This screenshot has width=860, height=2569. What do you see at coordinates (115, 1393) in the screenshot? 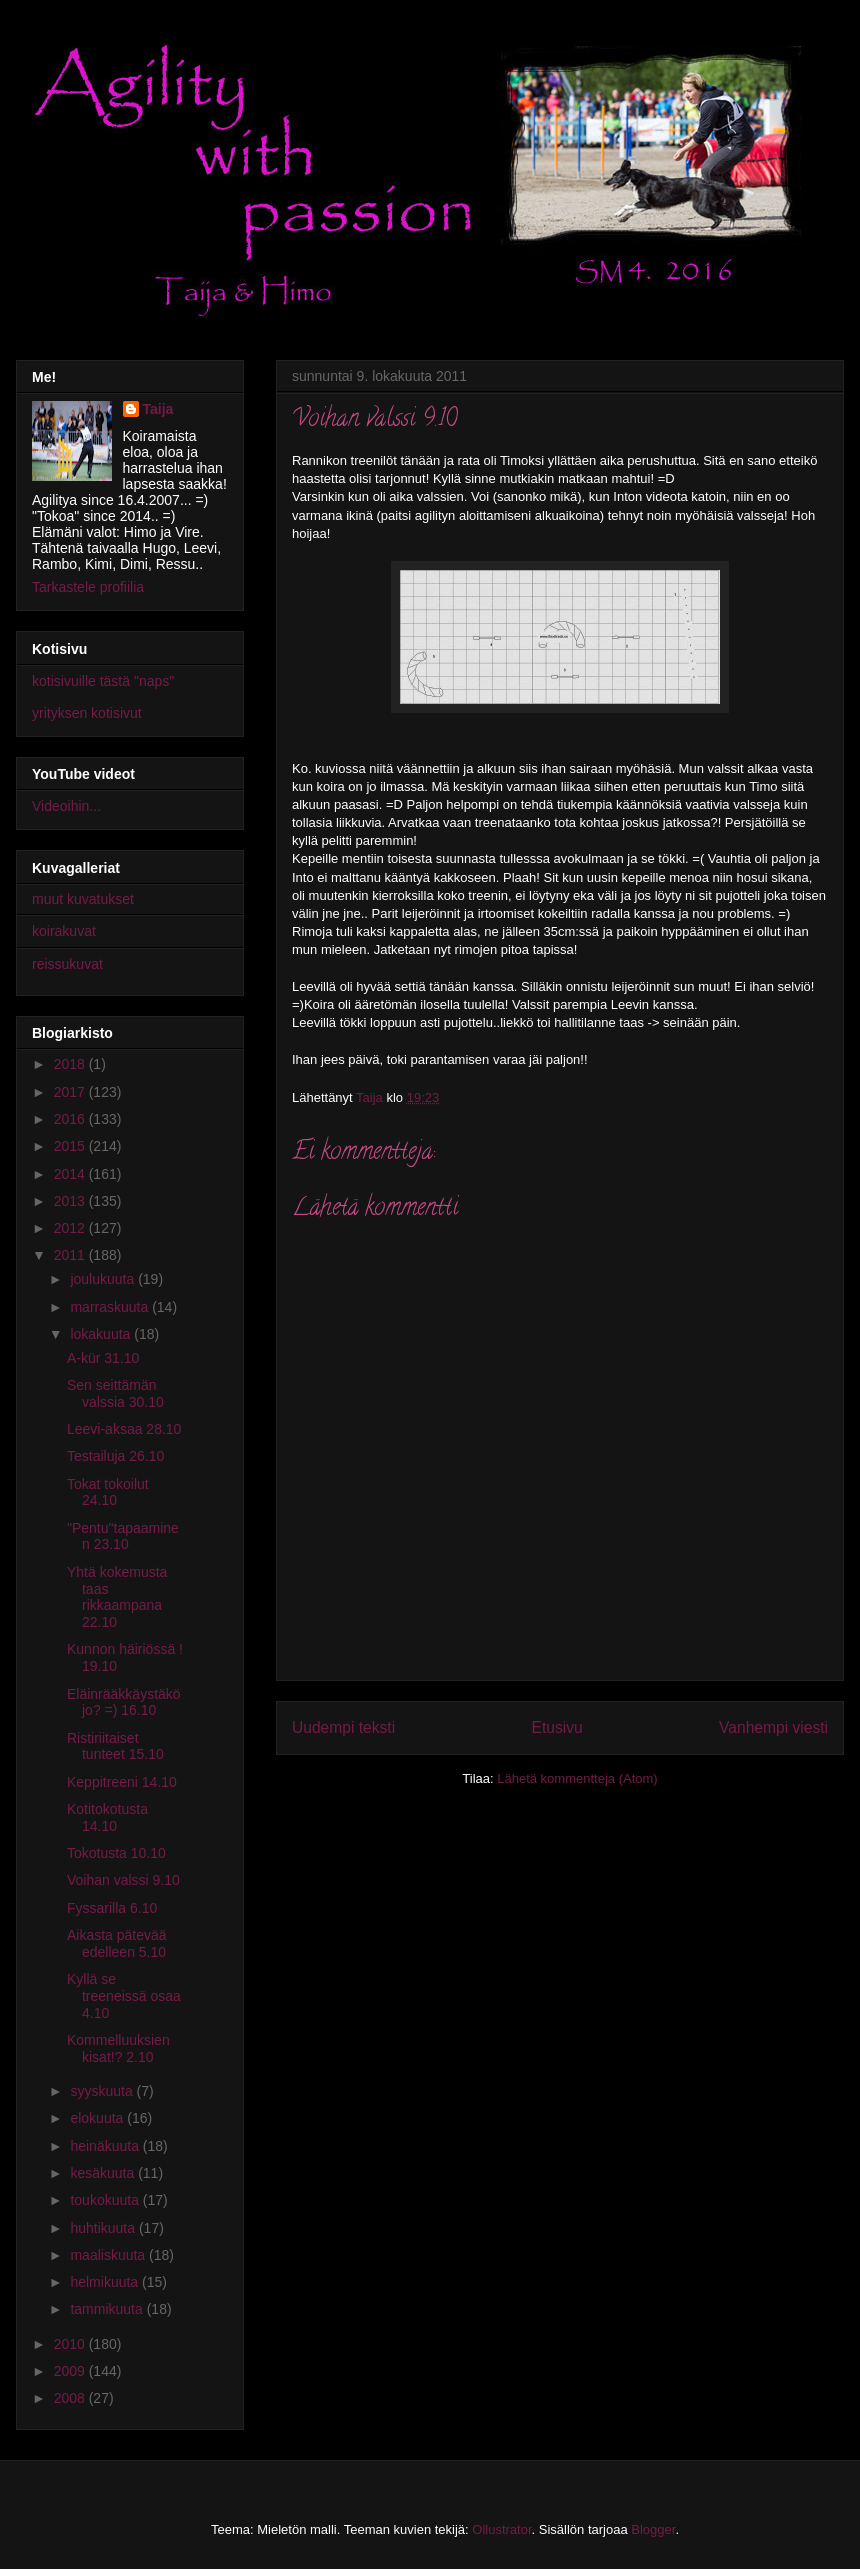
I see `Sen seittämän valssia 30.10` at bounding box center [115, 1393].